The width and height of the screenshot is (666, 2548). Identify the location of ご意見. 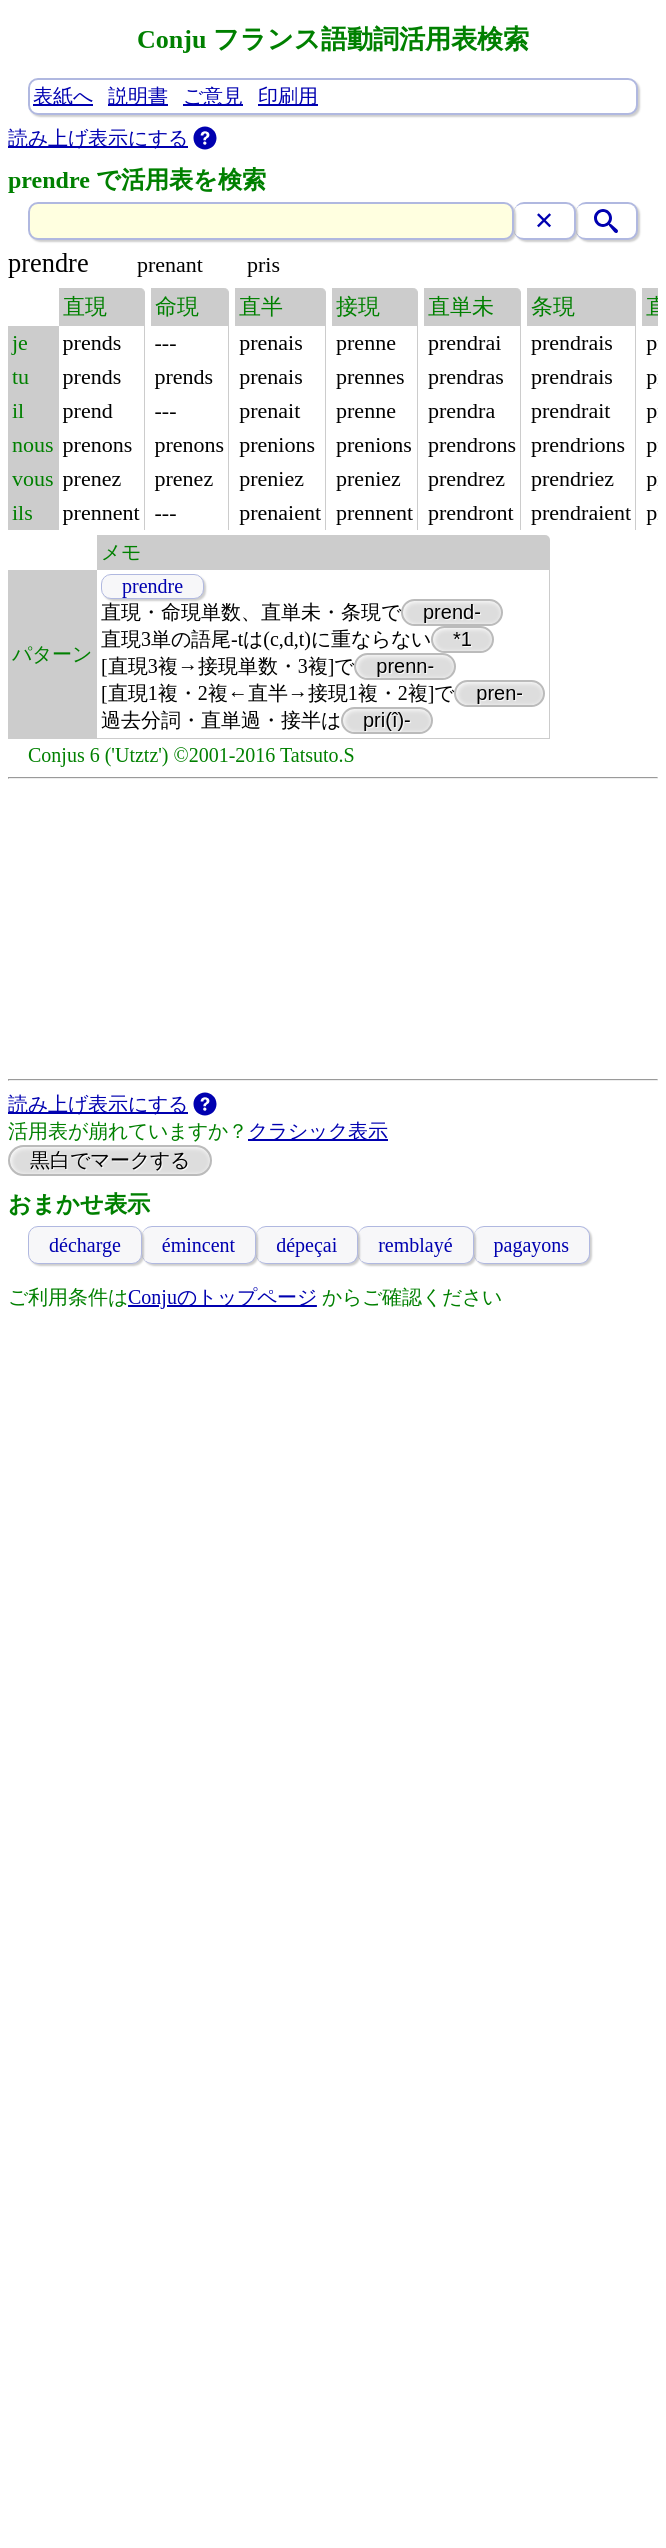
(213, 96).